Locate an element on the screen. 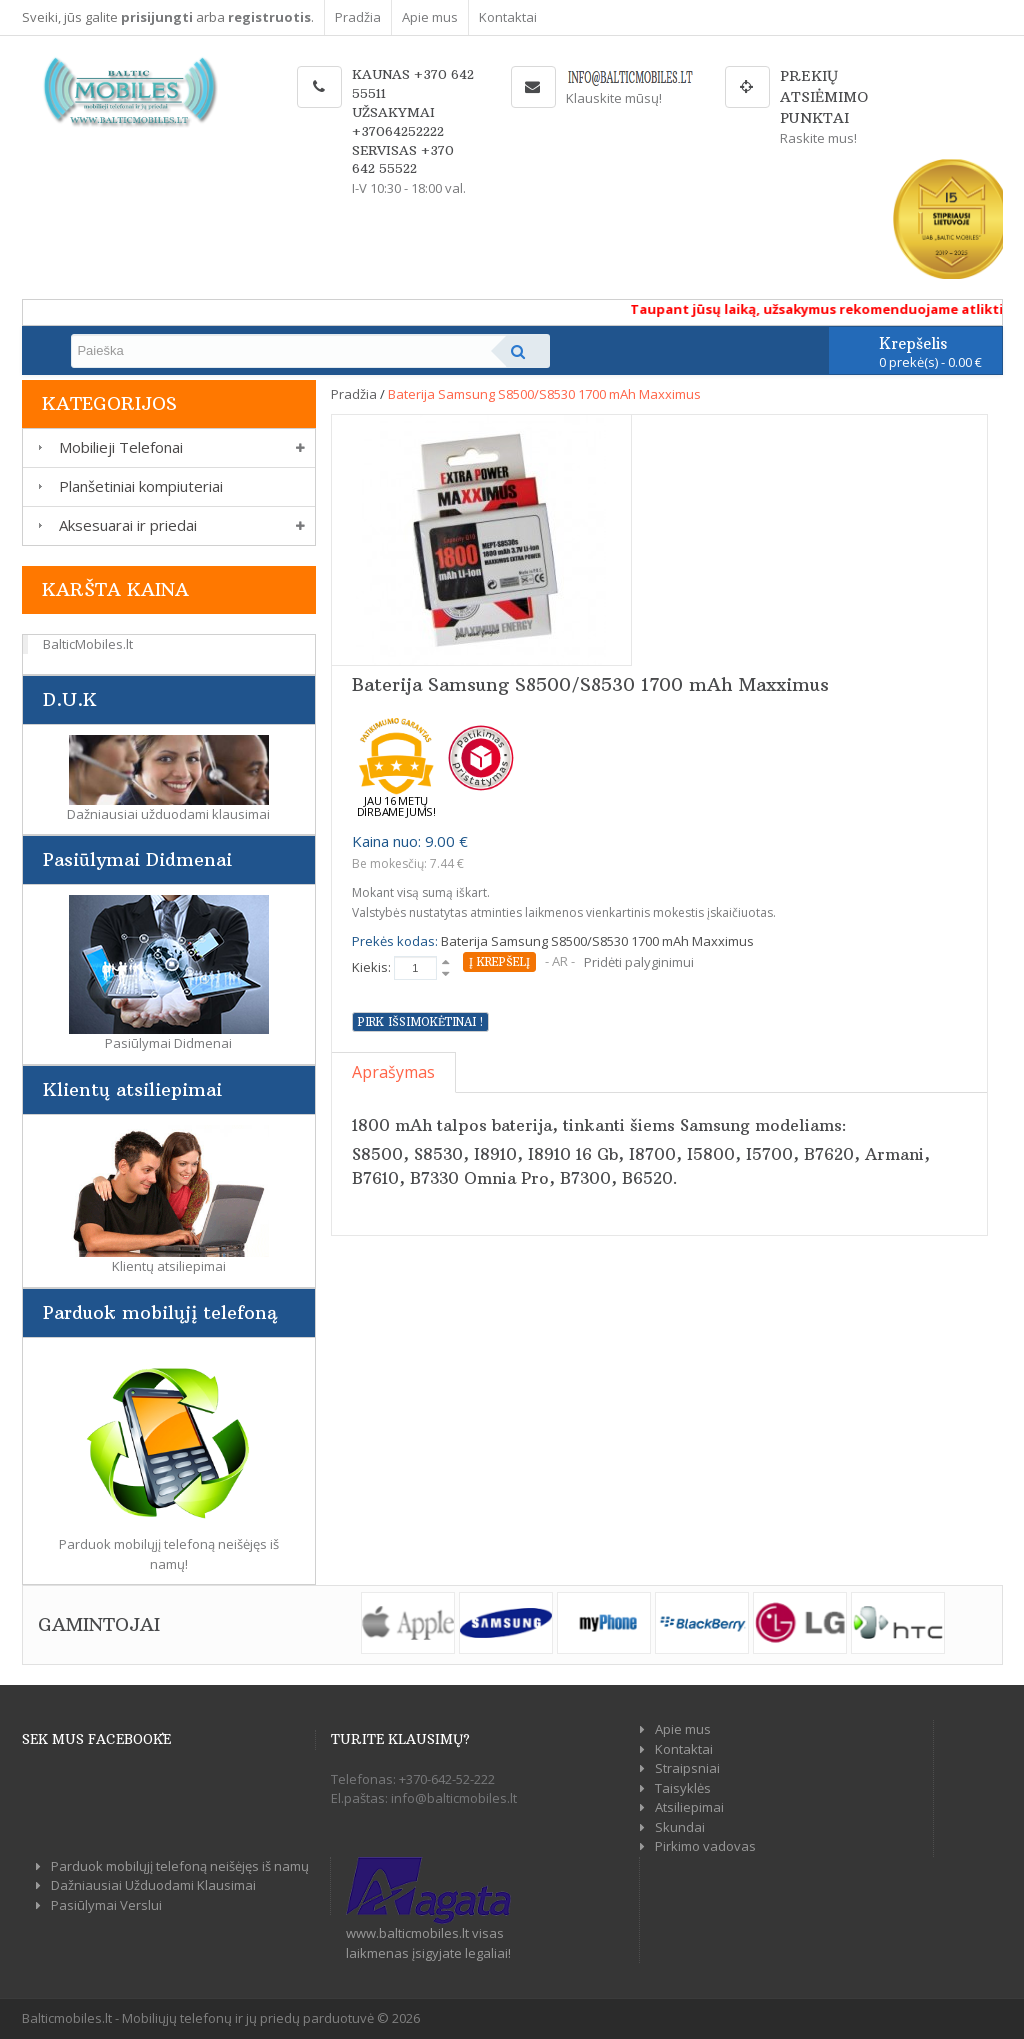 Image resolution: width=1024 pixels, height=2039 pixels. Pasiūlymai Verslui is located at coordinates (106, 1905).